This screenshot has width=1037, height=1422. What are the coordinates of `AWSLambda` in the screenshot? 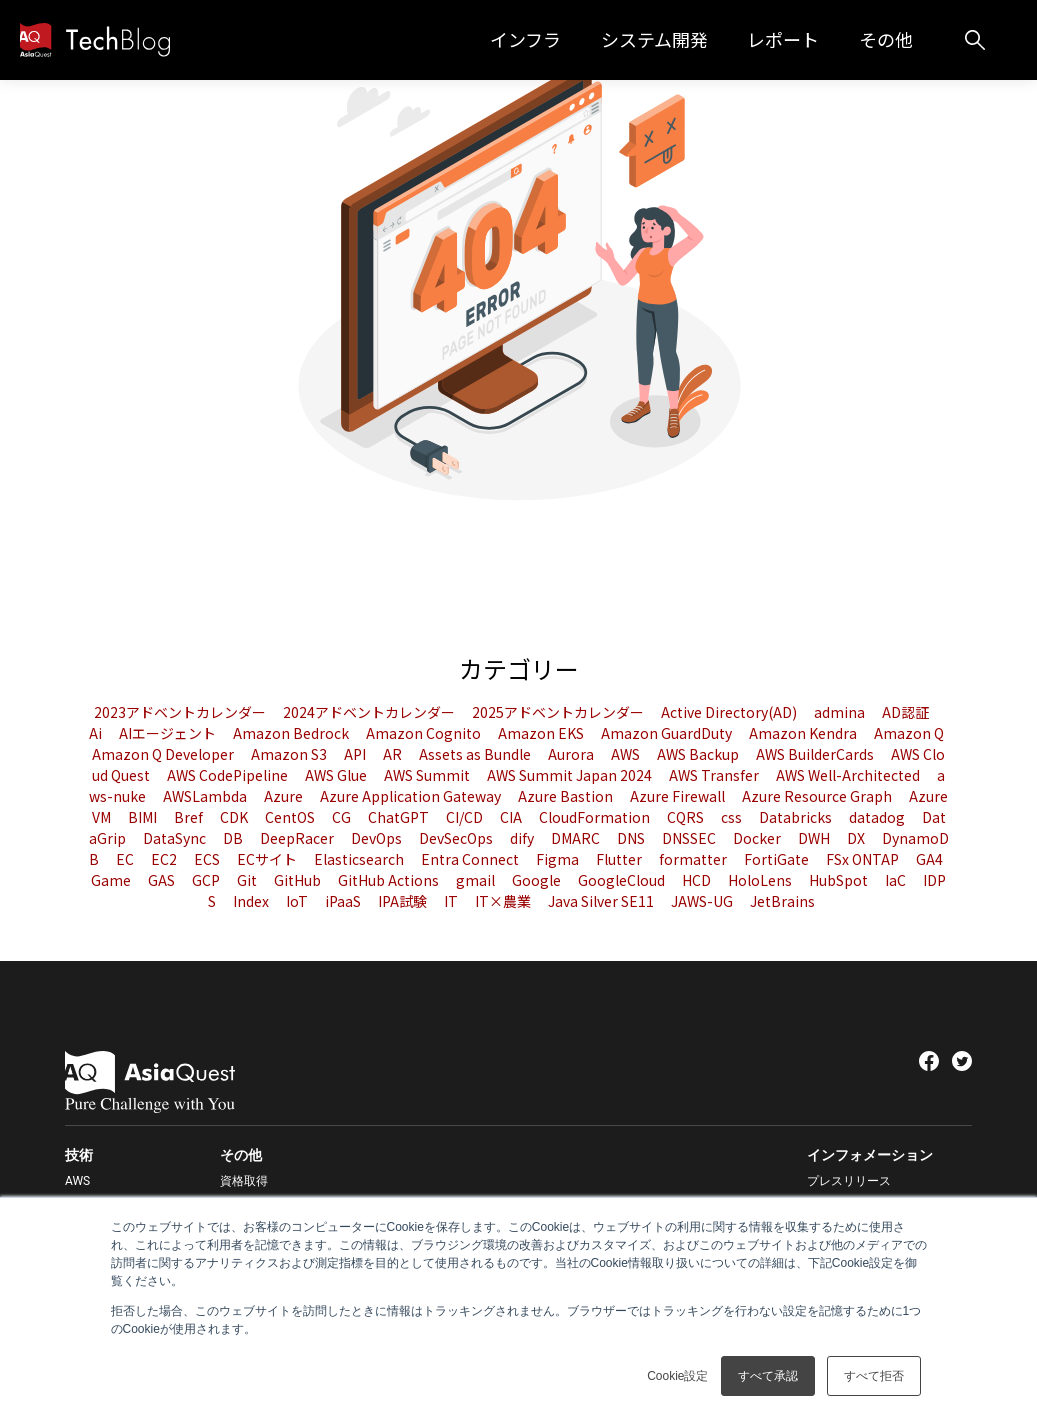 It's located at (206, 796).